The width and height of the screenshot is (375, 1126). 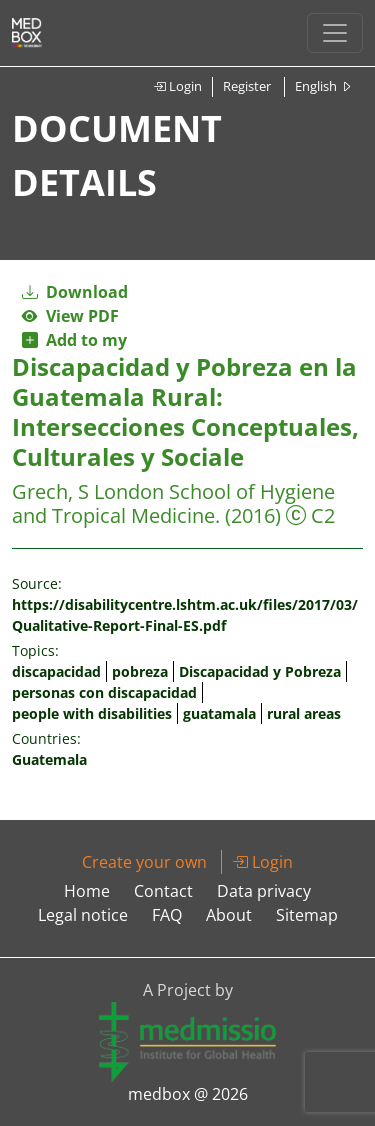 What do you see at coordinates (247, 86) in the screenshot?
I see `Register` at bounding box center [247, 86].